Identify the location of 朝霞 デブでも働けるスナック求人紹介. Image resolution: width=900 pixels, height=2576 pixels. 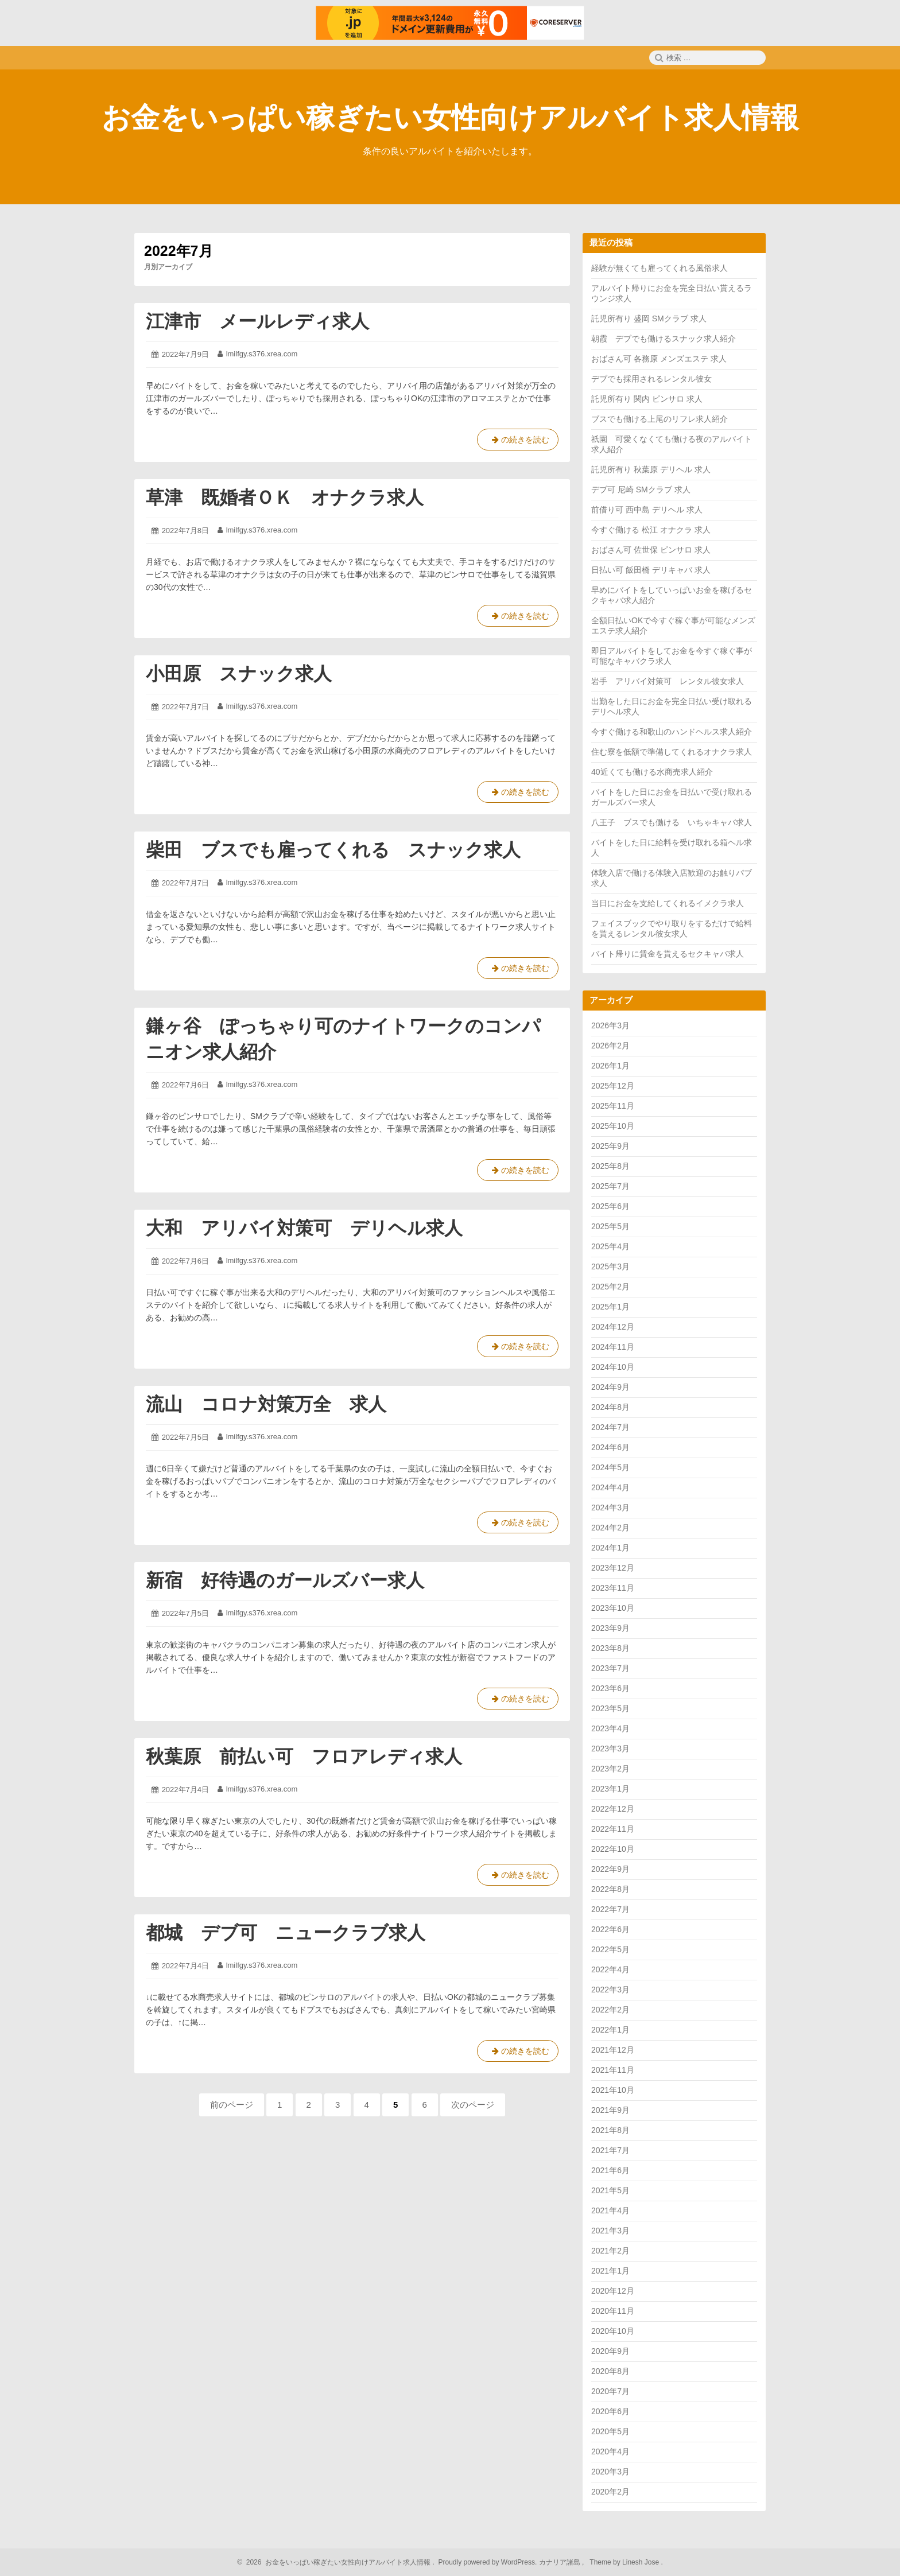
(663, 338).